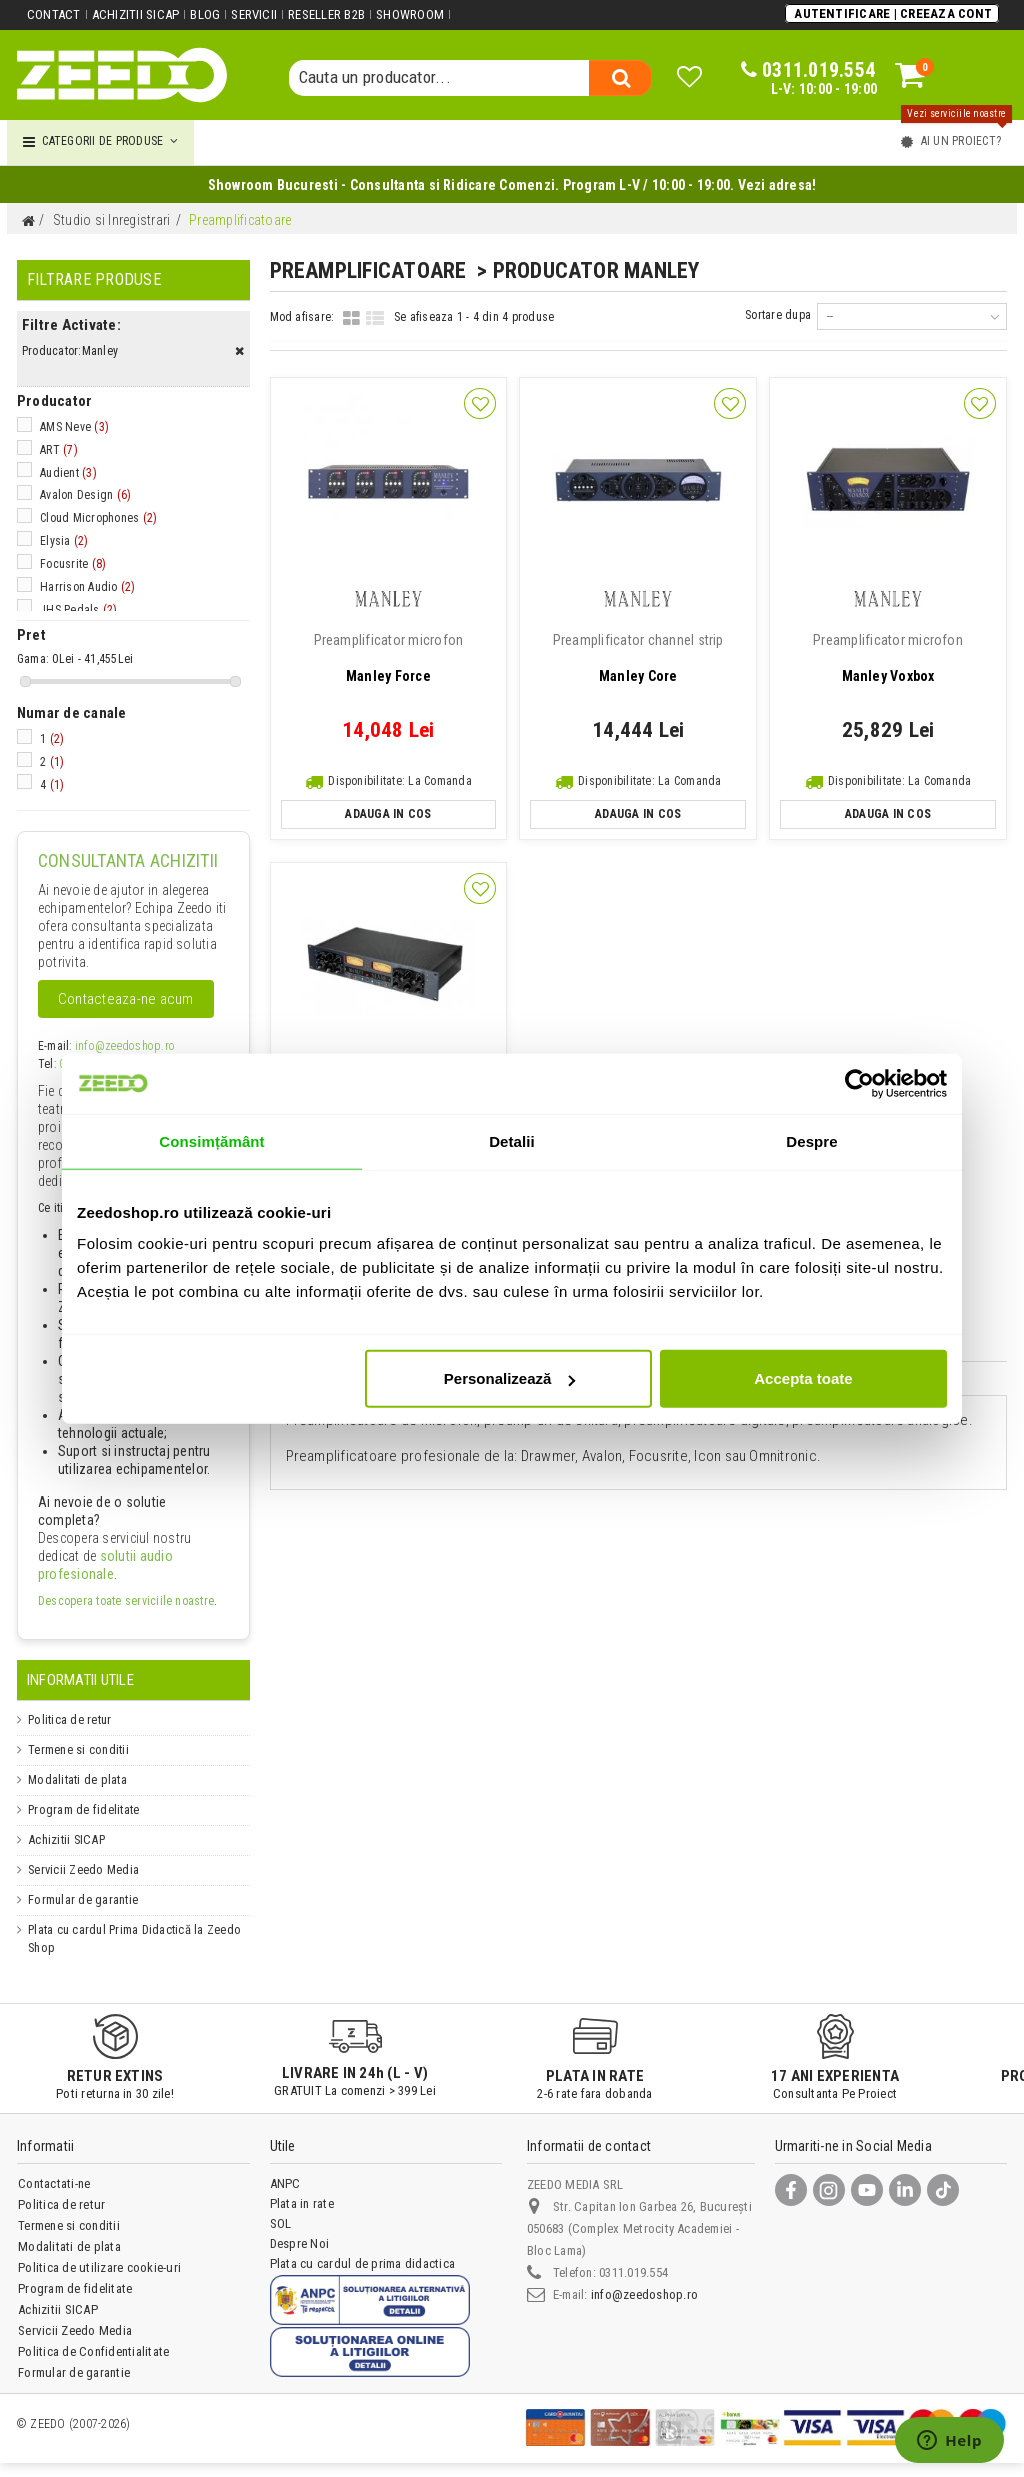 The image size is (1024, 2477). I want to click on Gama:, so click(33, 659).